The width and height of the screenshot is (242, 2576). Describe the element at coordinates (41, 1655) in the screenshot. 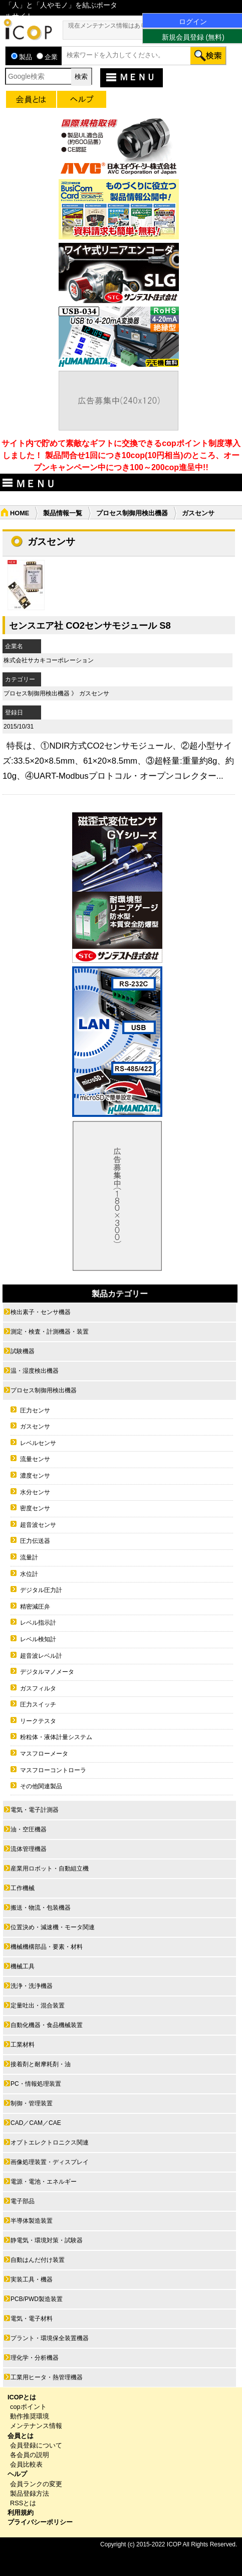

I see `超音波レベル計` at that location.